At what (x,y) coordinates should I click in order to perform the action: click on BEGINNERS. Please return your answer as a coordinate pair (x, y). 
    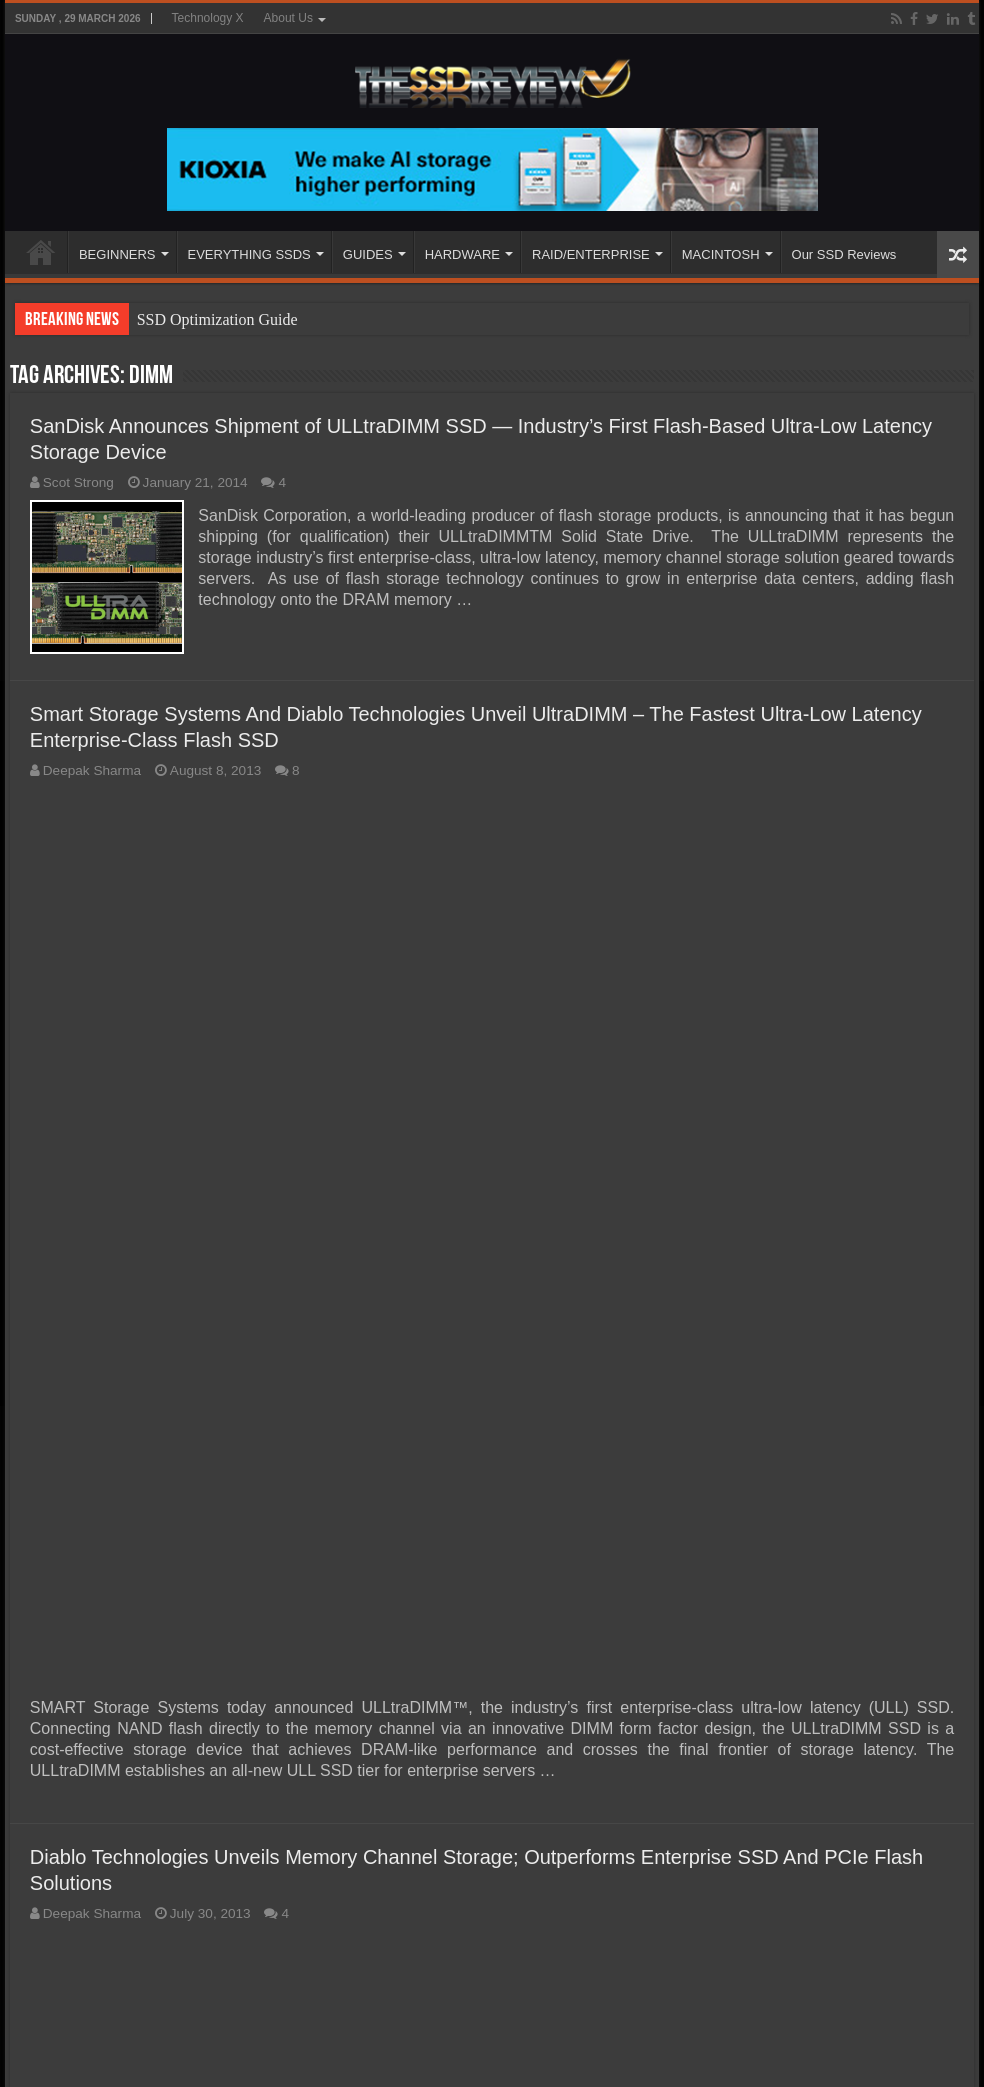
    Looking at the image, I should click on (117, 254).